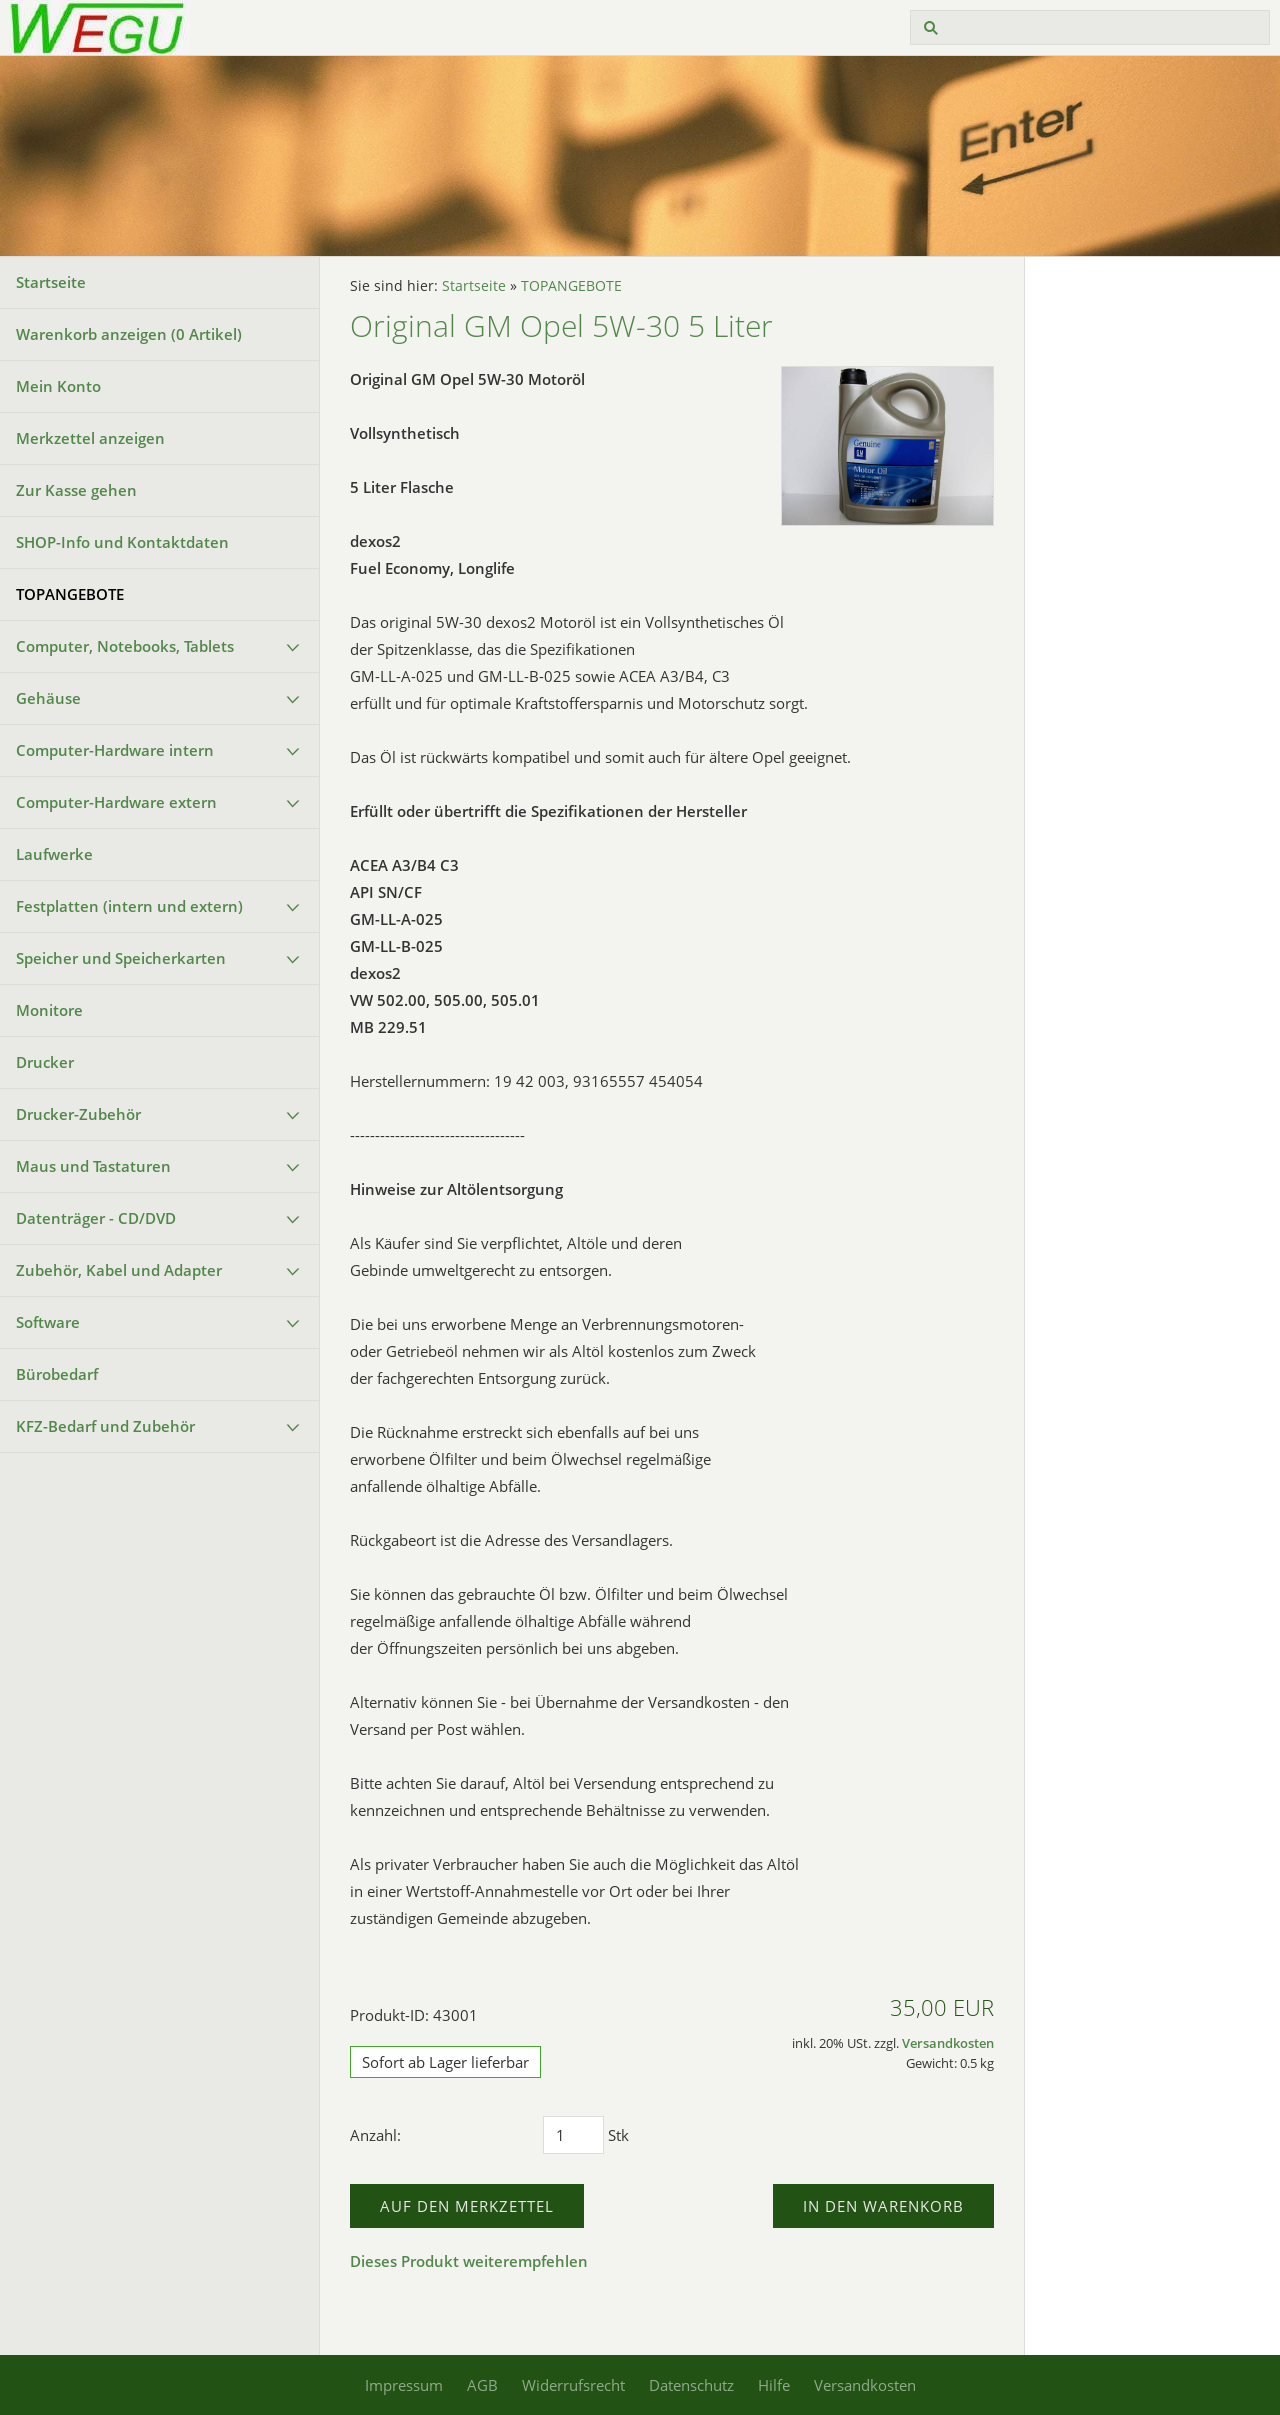 The image size is (1280, 2415). What do you see at coordinates (573, 2385) in the screenshot?
I see `Widerrufsrecht` at bounding box center [573, 2385].